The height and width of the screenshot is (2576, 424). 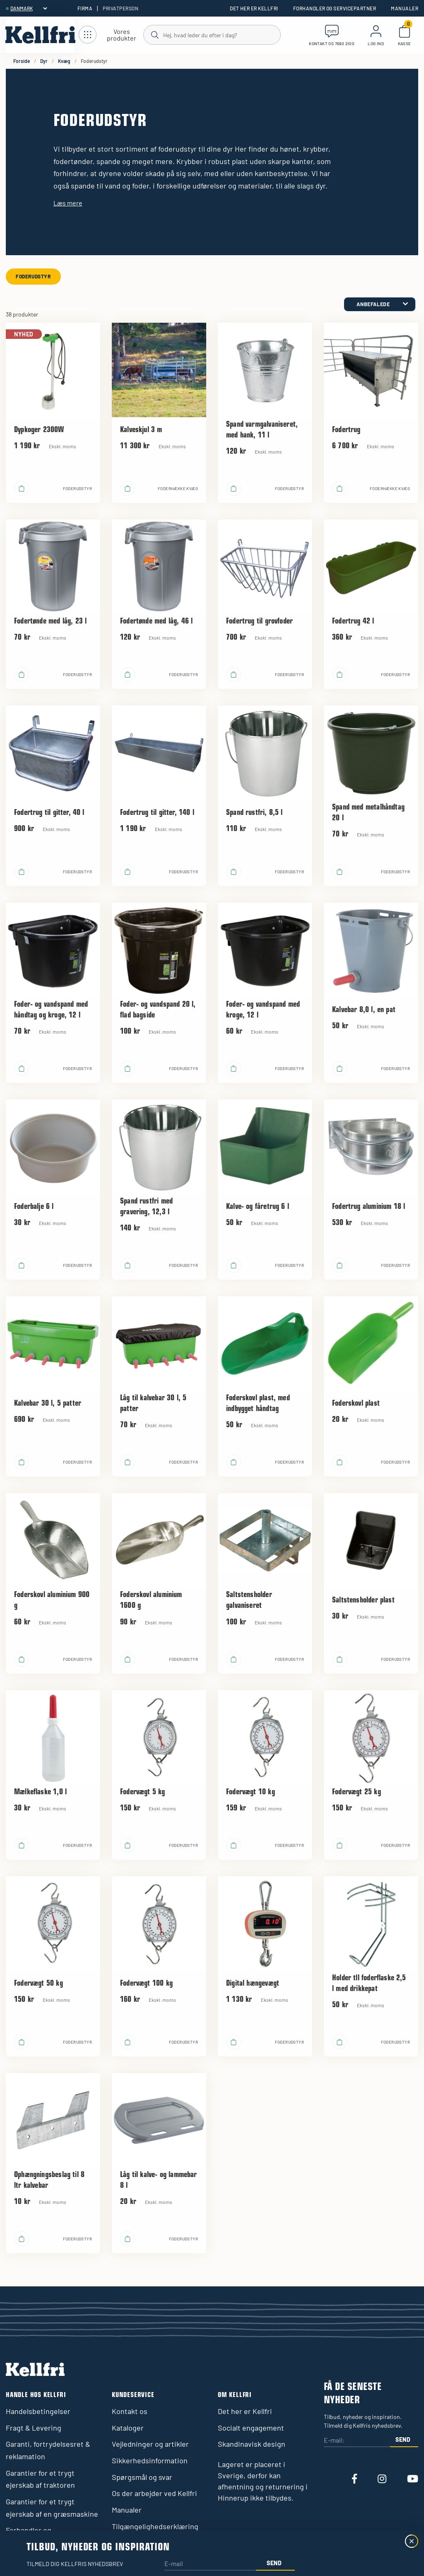 I want to click on Socialt engagement, so click(x=251, y=2427).